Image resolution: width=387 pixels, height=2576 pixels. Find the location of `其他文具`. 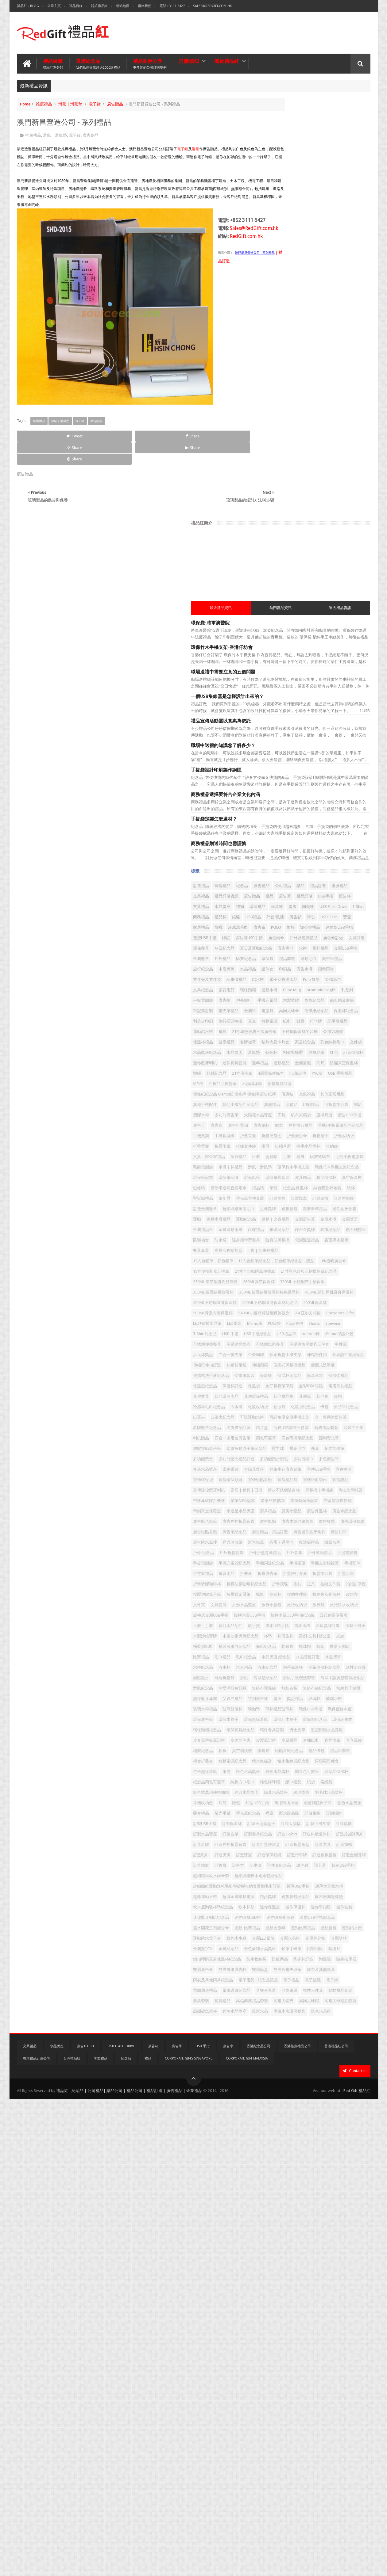

其他文具 is located at coordinates (274, 1365).